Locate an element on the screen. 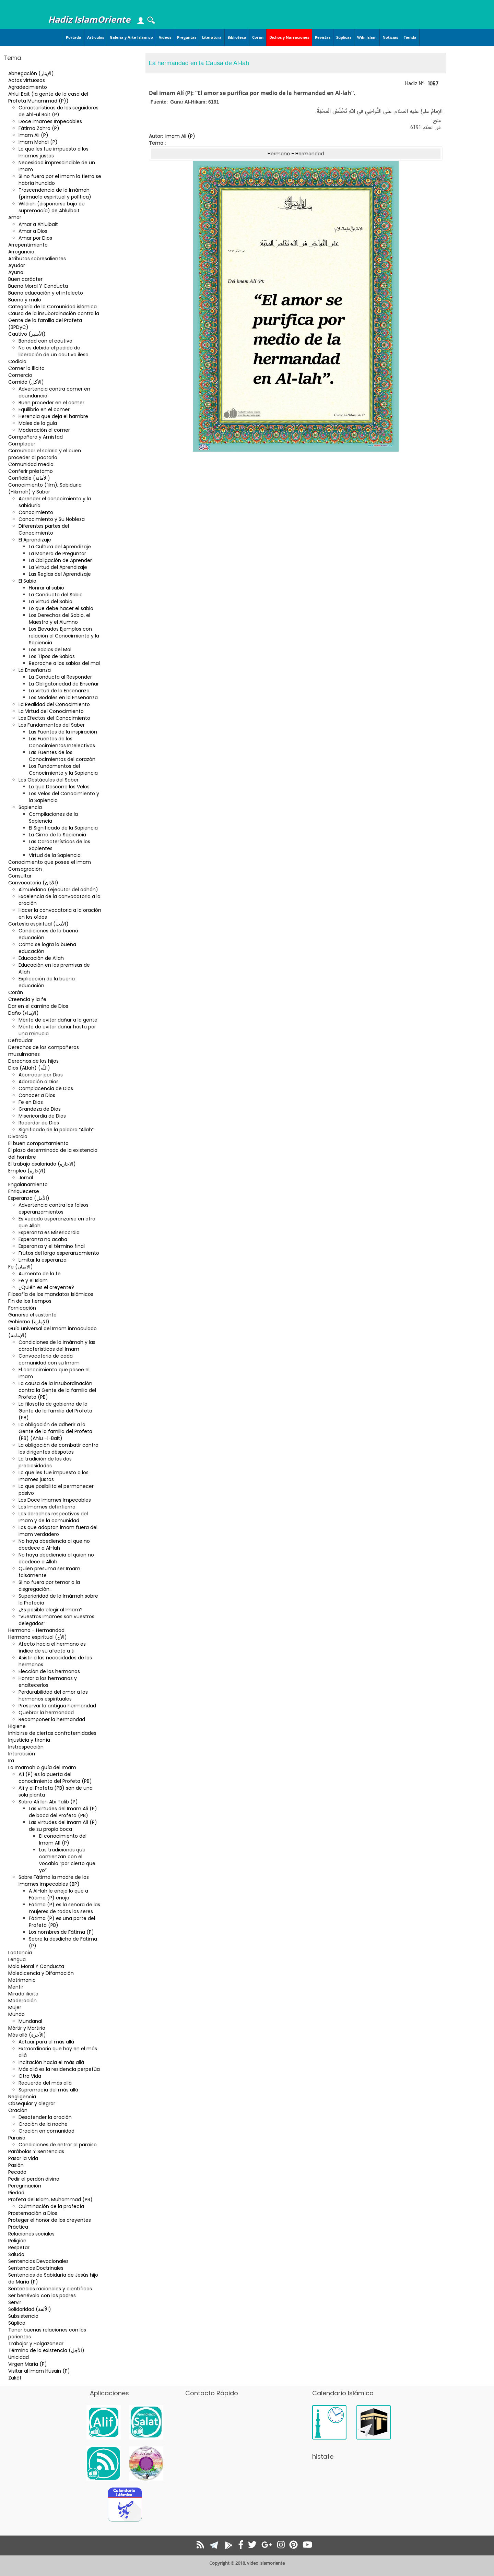 The image size is (494, 2576). Amar por Dios is located at coordinates (35, 238).